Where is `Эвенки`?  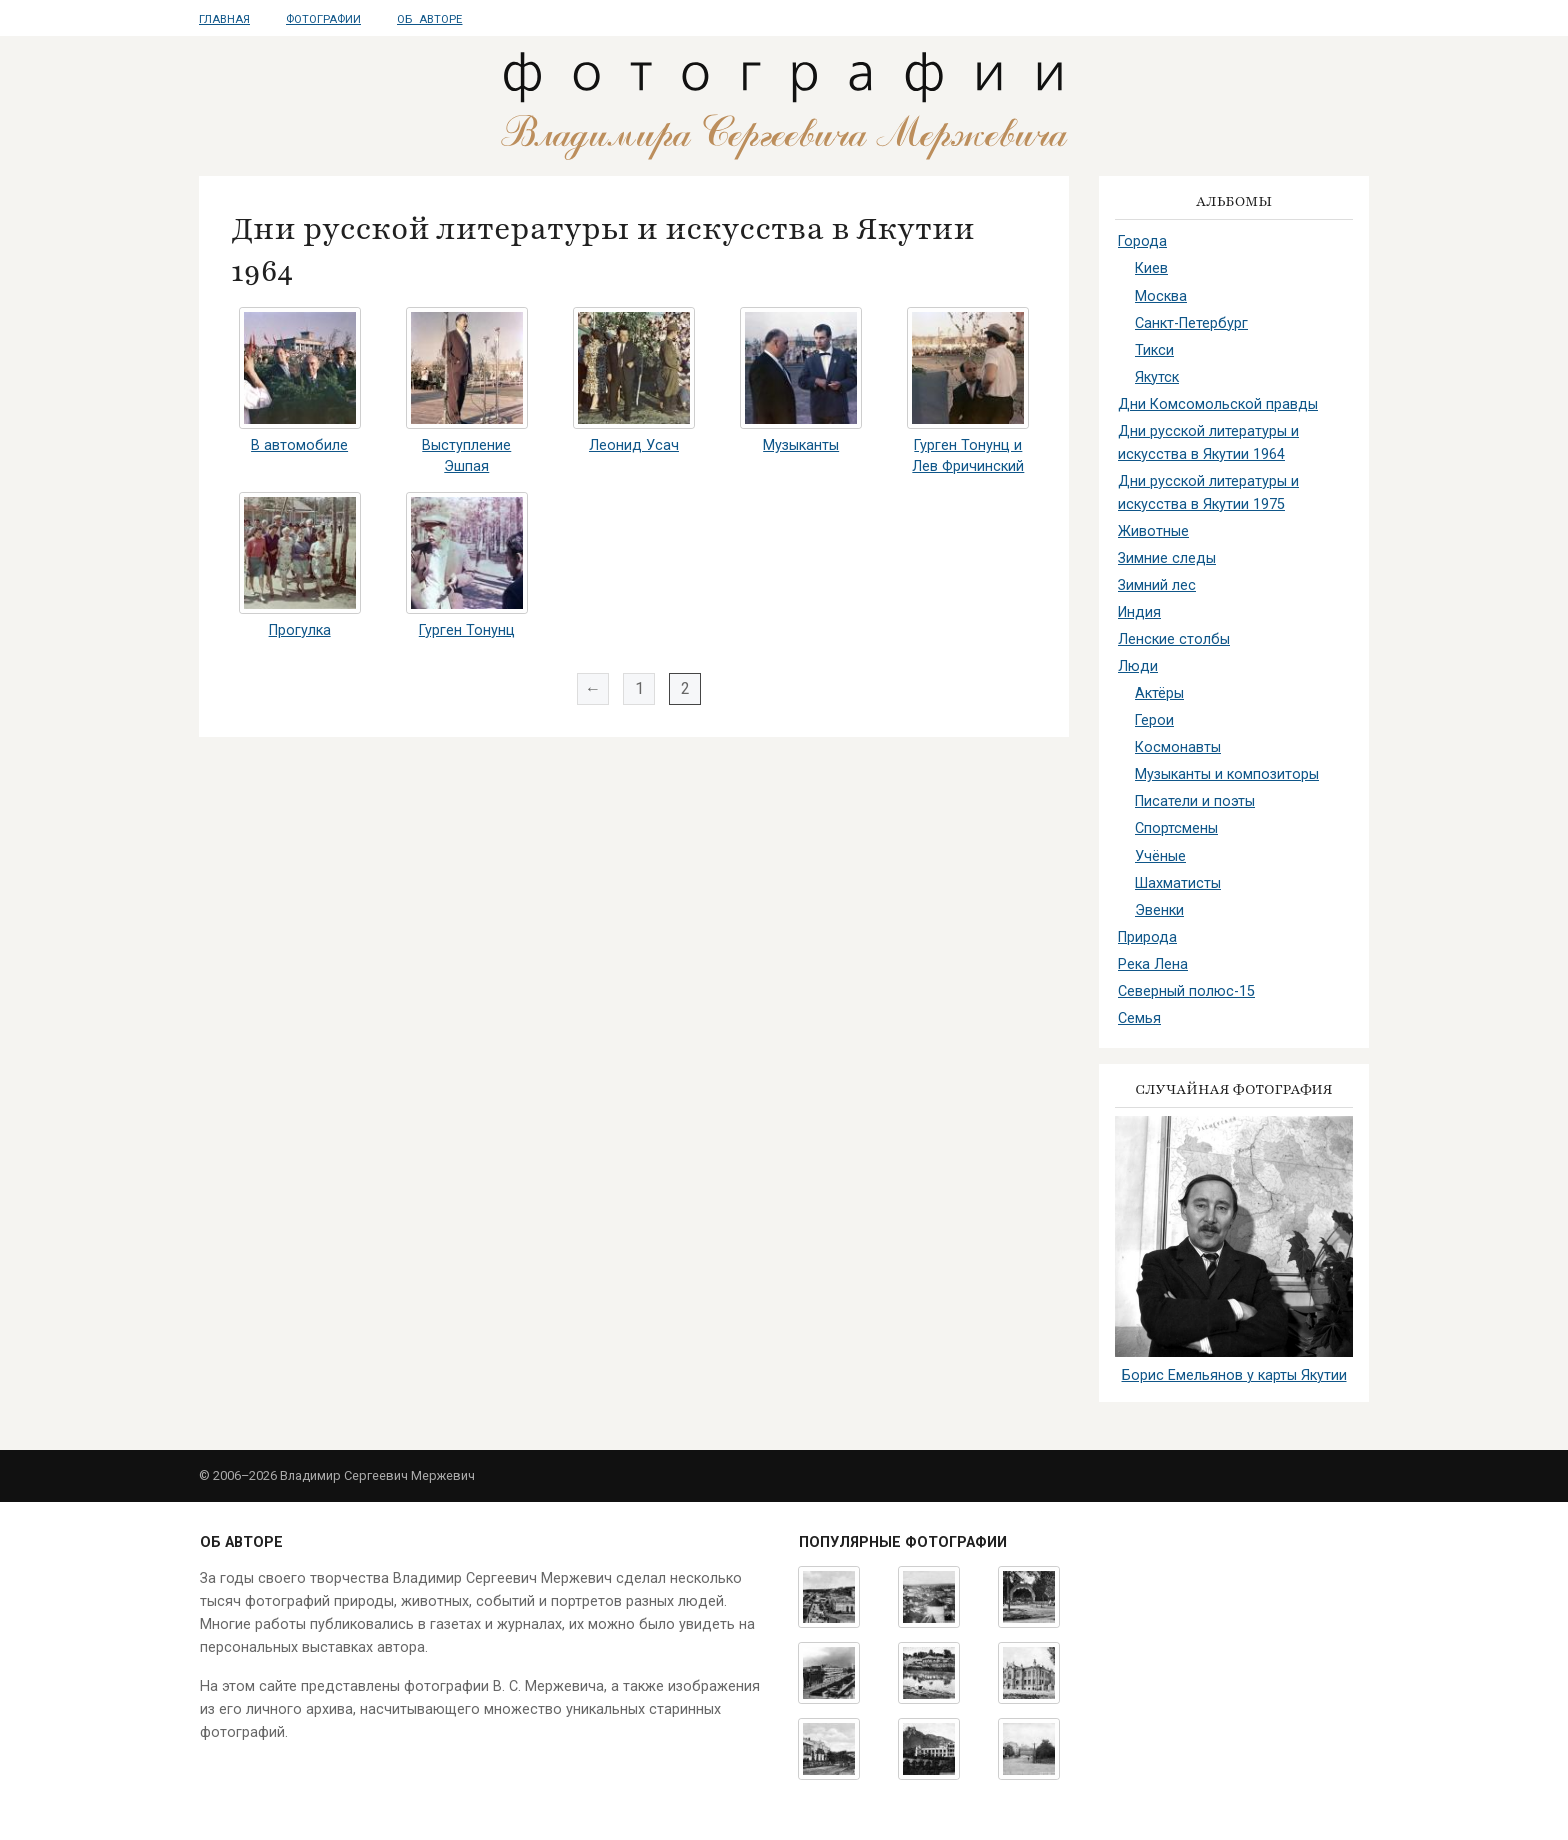
Эвенки is located at coordinates (1159, 910).